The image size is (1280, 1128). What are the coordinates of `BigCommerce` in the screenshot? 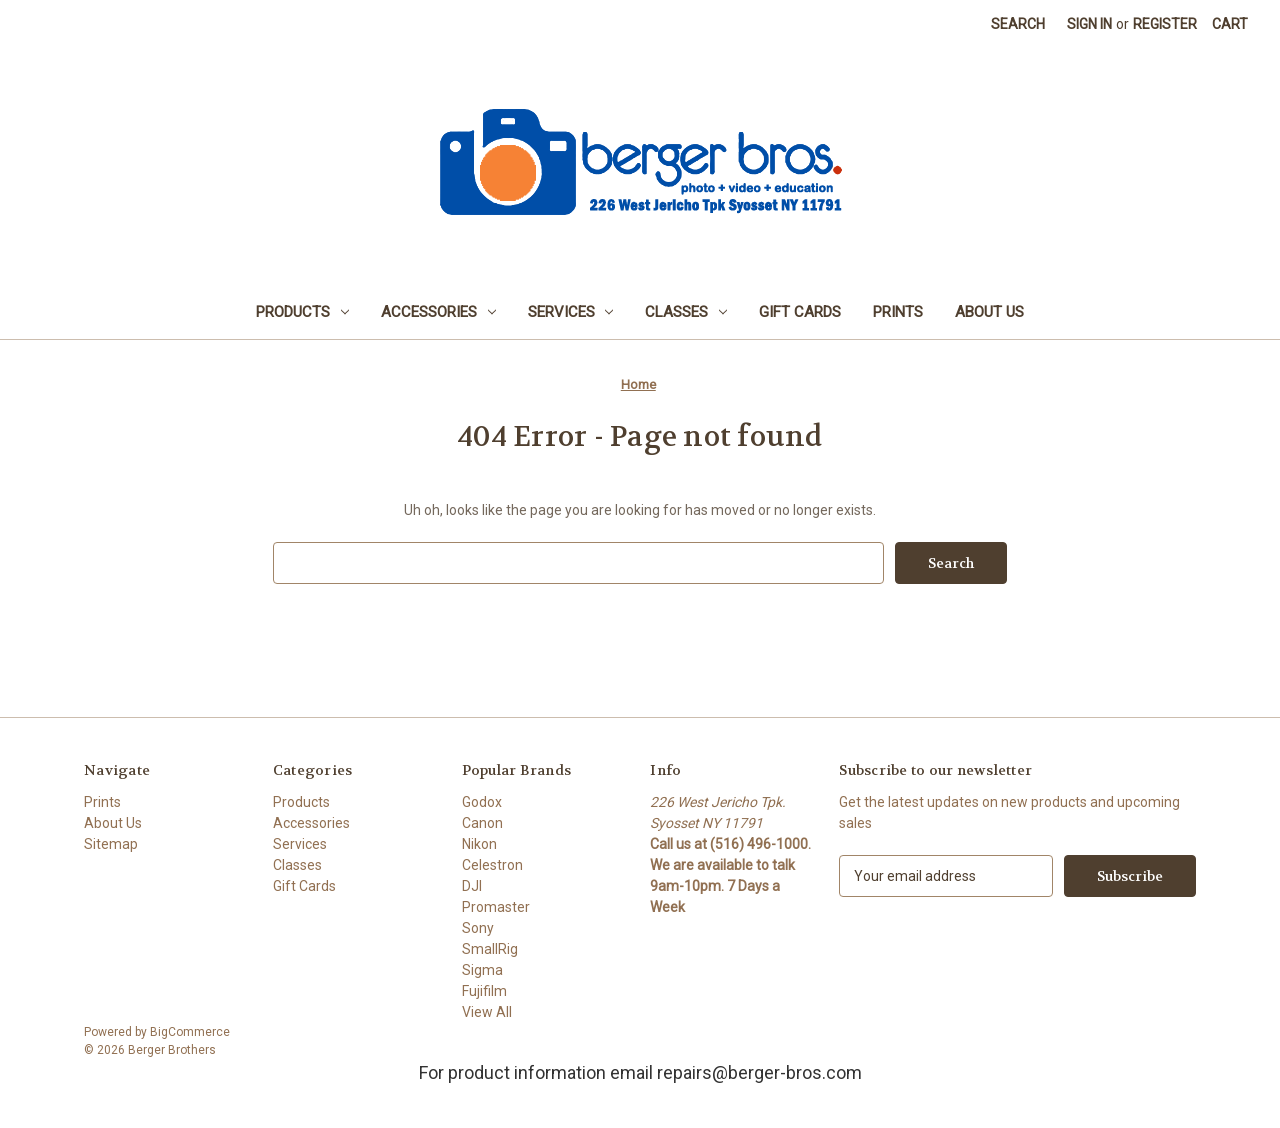 It's located at (190, 1032).